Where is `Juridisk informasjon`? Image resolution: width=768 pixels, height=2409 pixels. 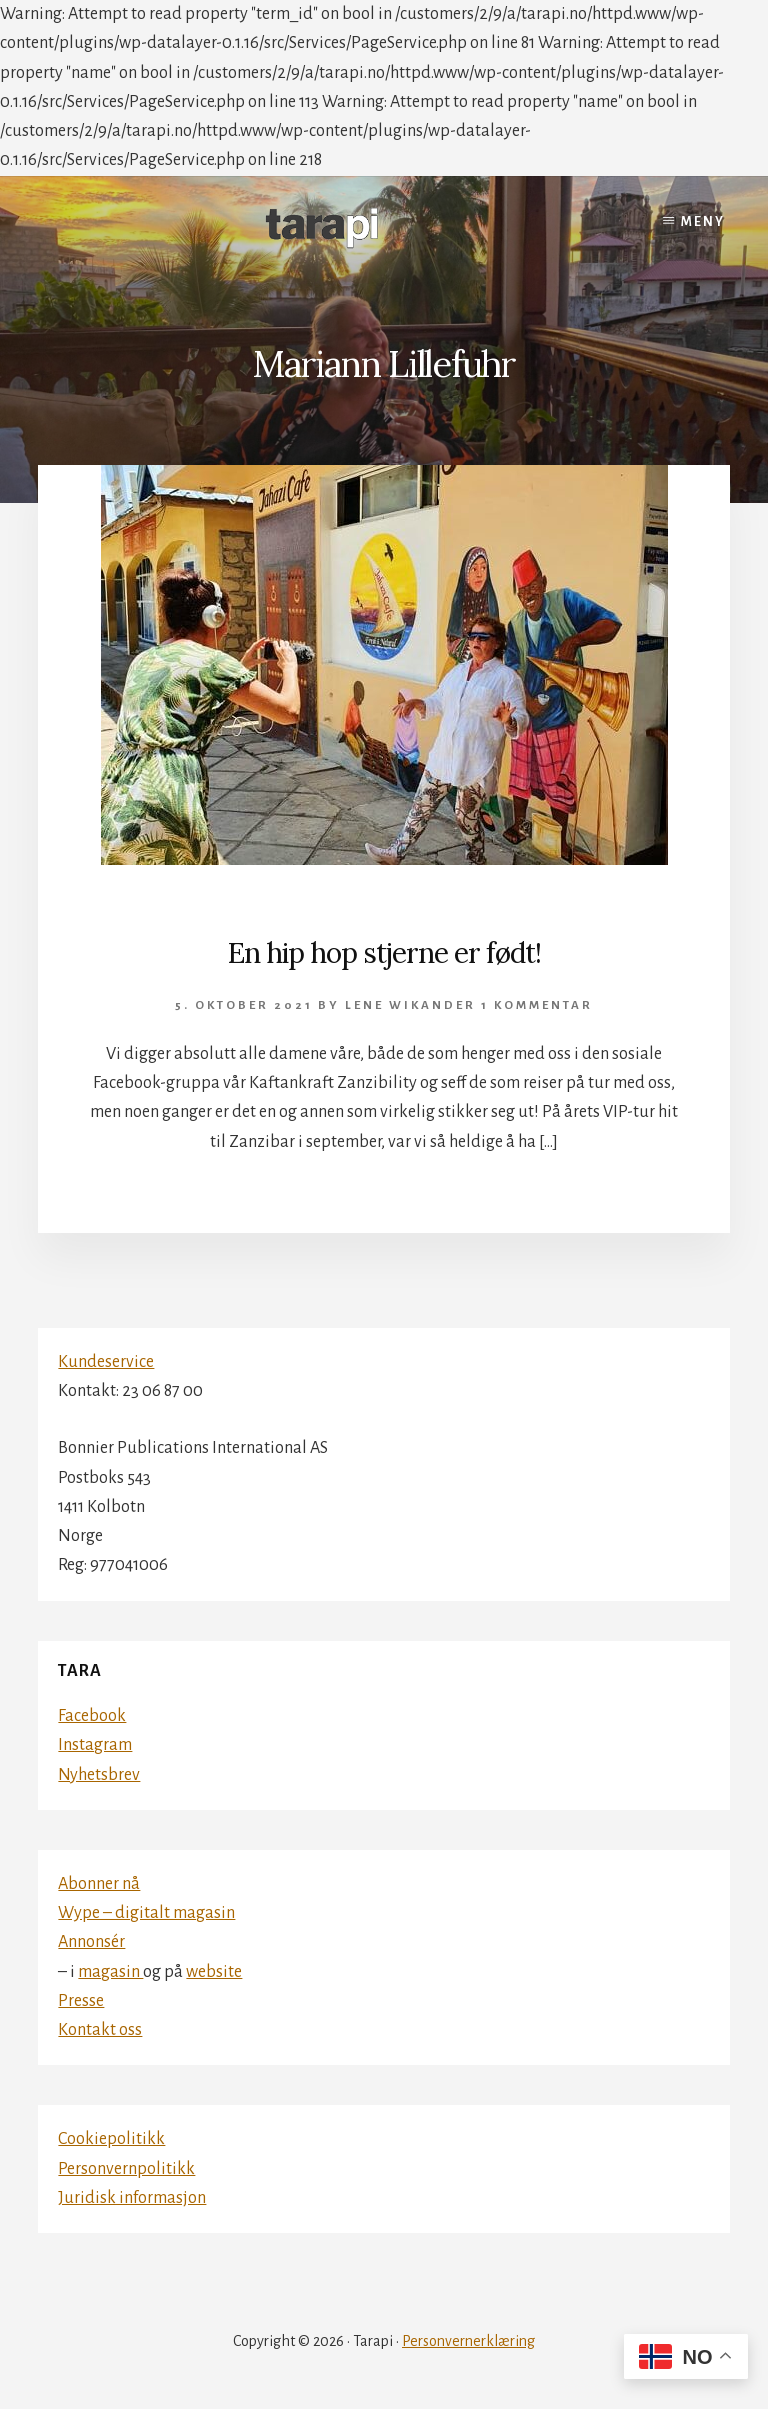 Juridisk informasjon is located at coordinates (132, 2198).